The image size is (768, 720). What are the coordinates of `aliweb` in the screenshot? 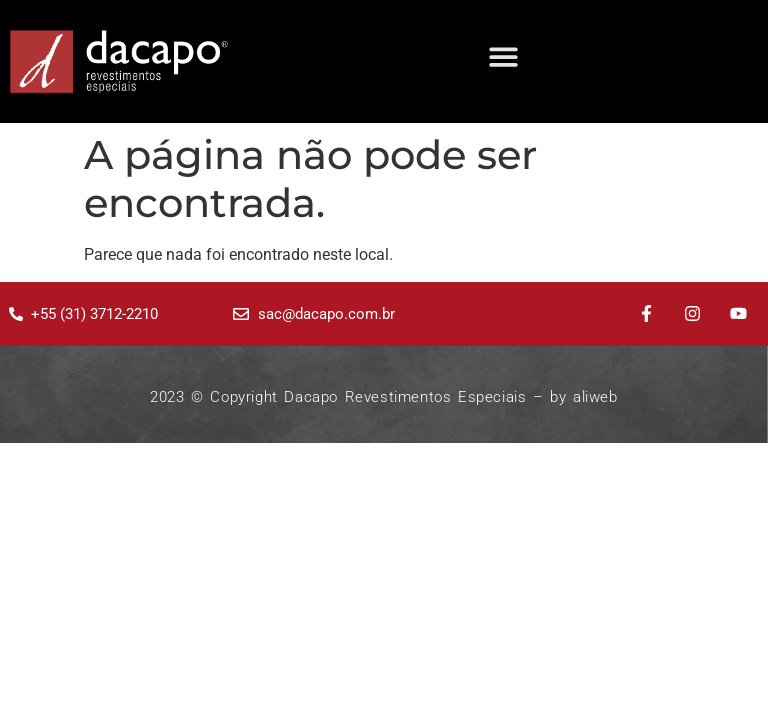 It's located at (595, 397).